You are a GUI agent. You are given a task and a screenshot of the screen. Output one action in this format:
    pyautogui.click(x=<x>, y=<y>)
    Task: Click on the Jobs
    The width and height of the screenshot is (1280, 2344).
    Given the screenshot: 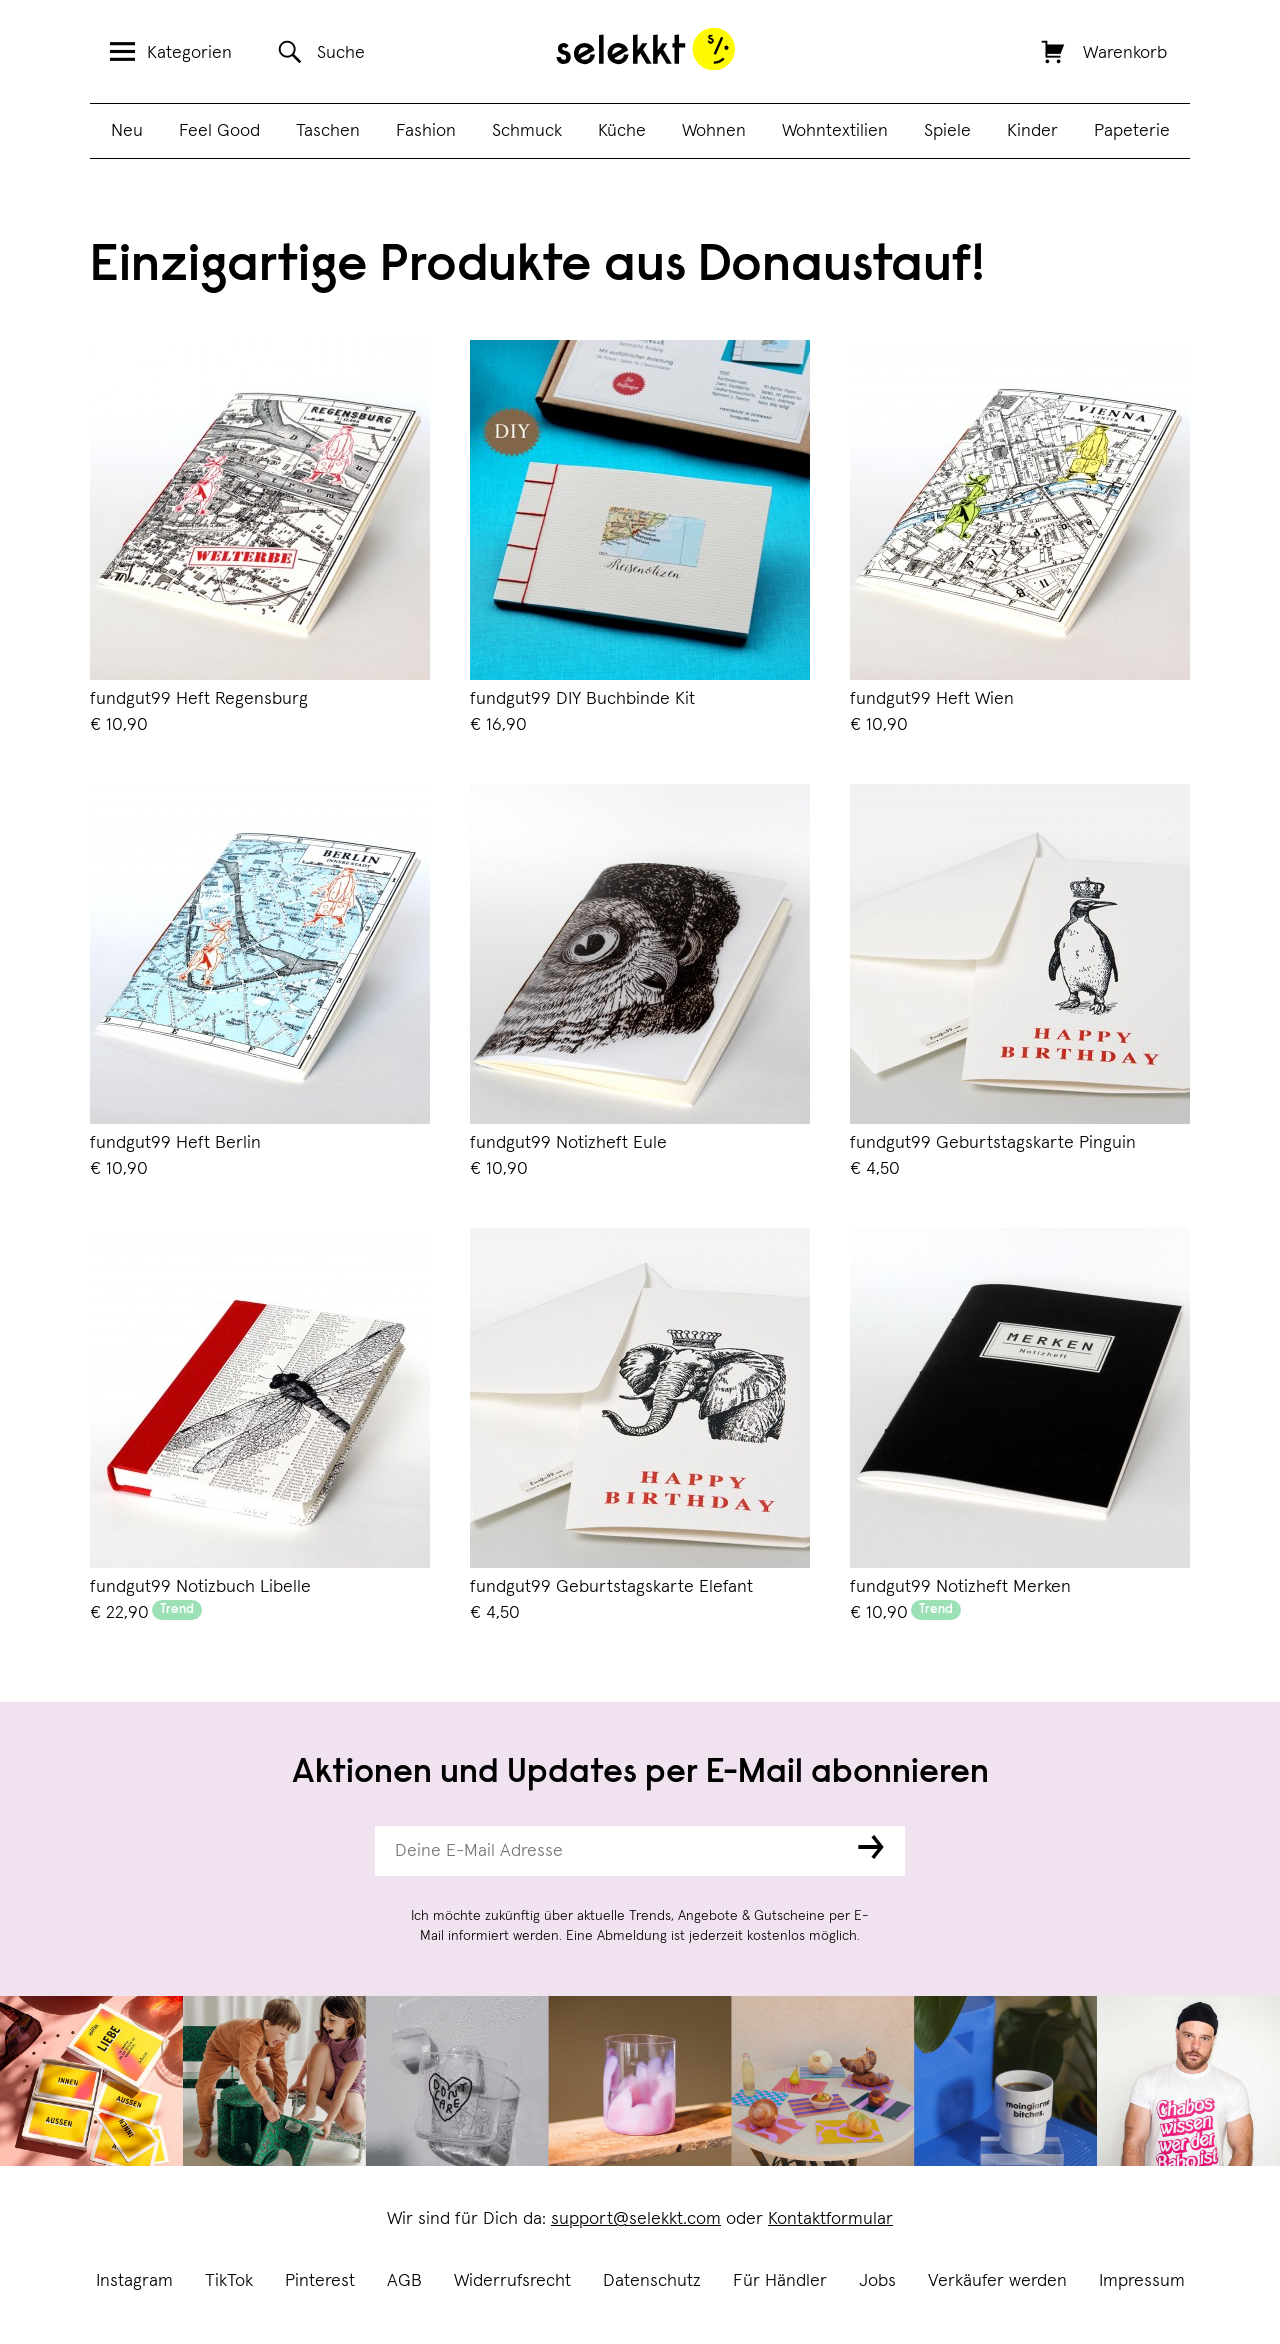 What is the action you would take?
    pyautogui.click(x=877, y=2281)
    